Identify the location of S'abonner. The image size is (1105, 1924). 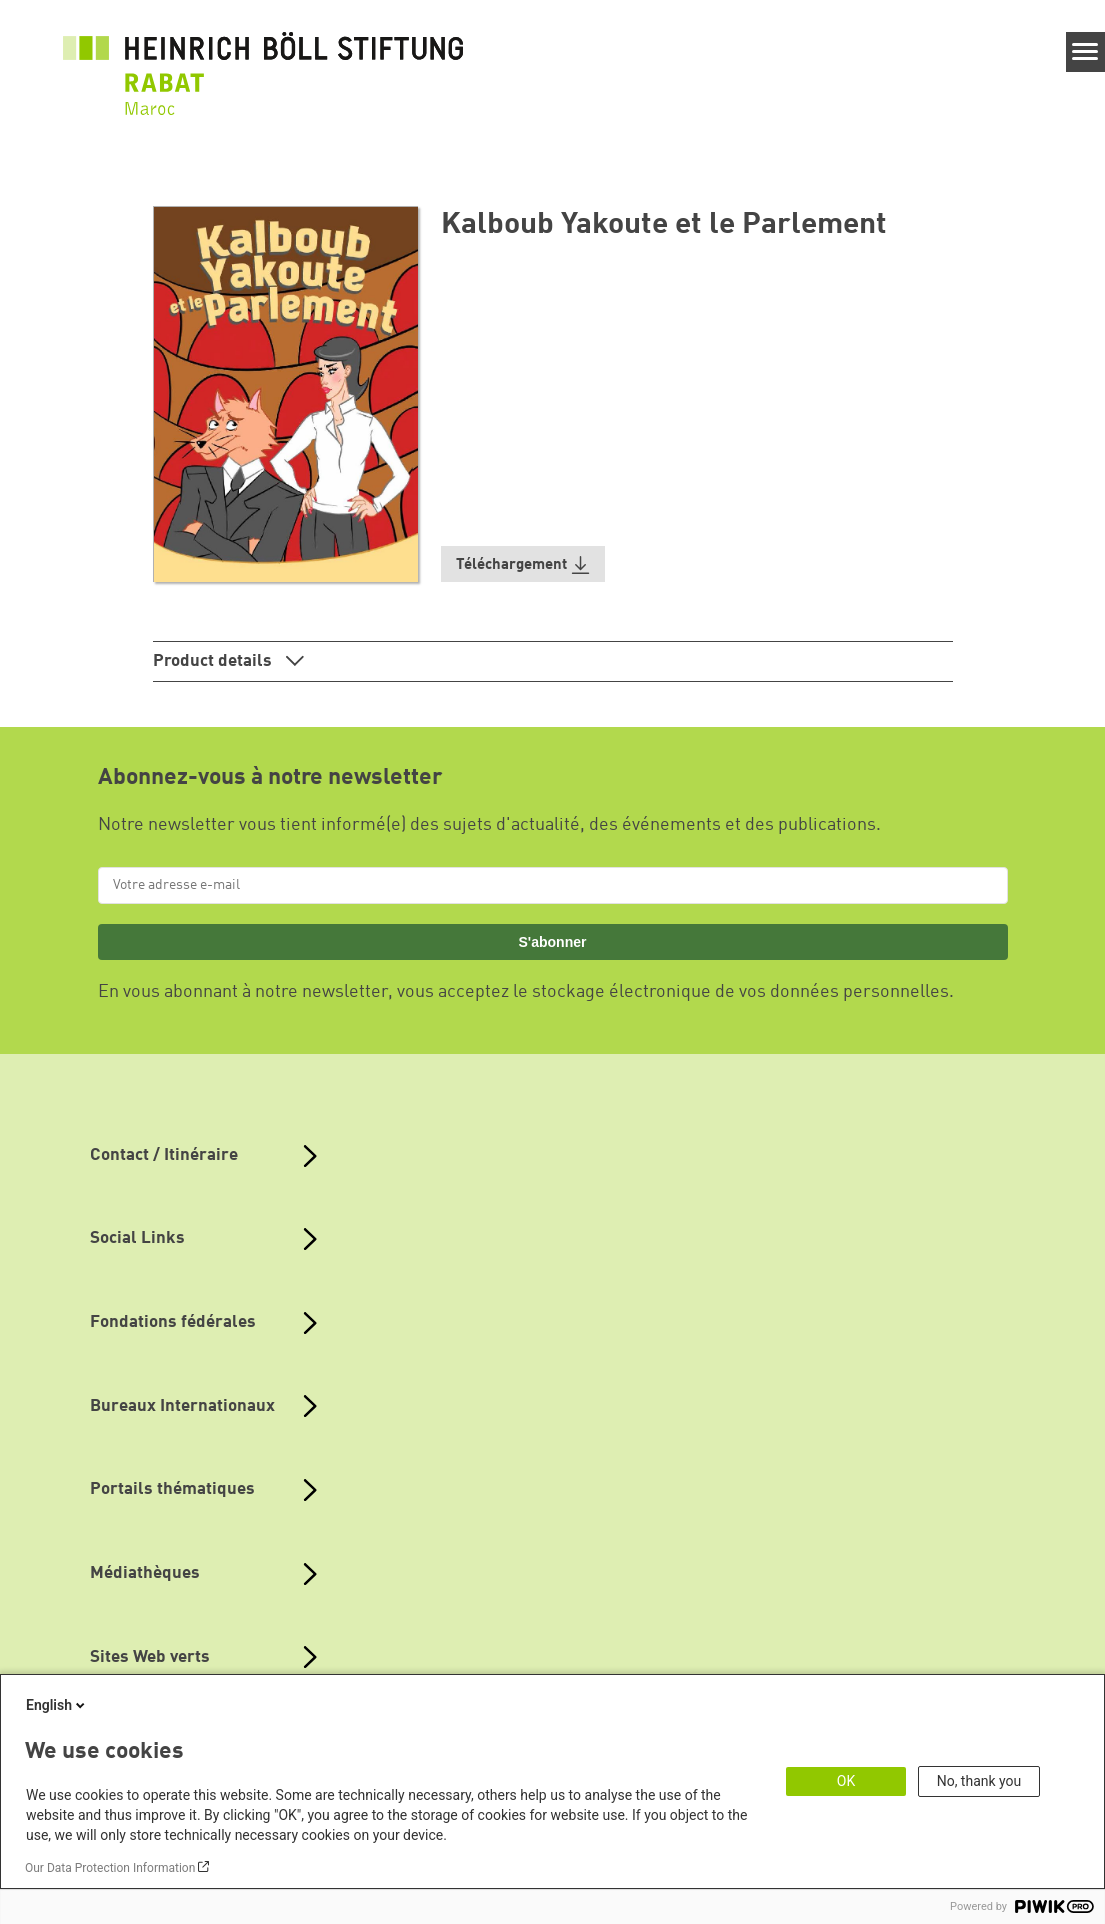
(552, 942).